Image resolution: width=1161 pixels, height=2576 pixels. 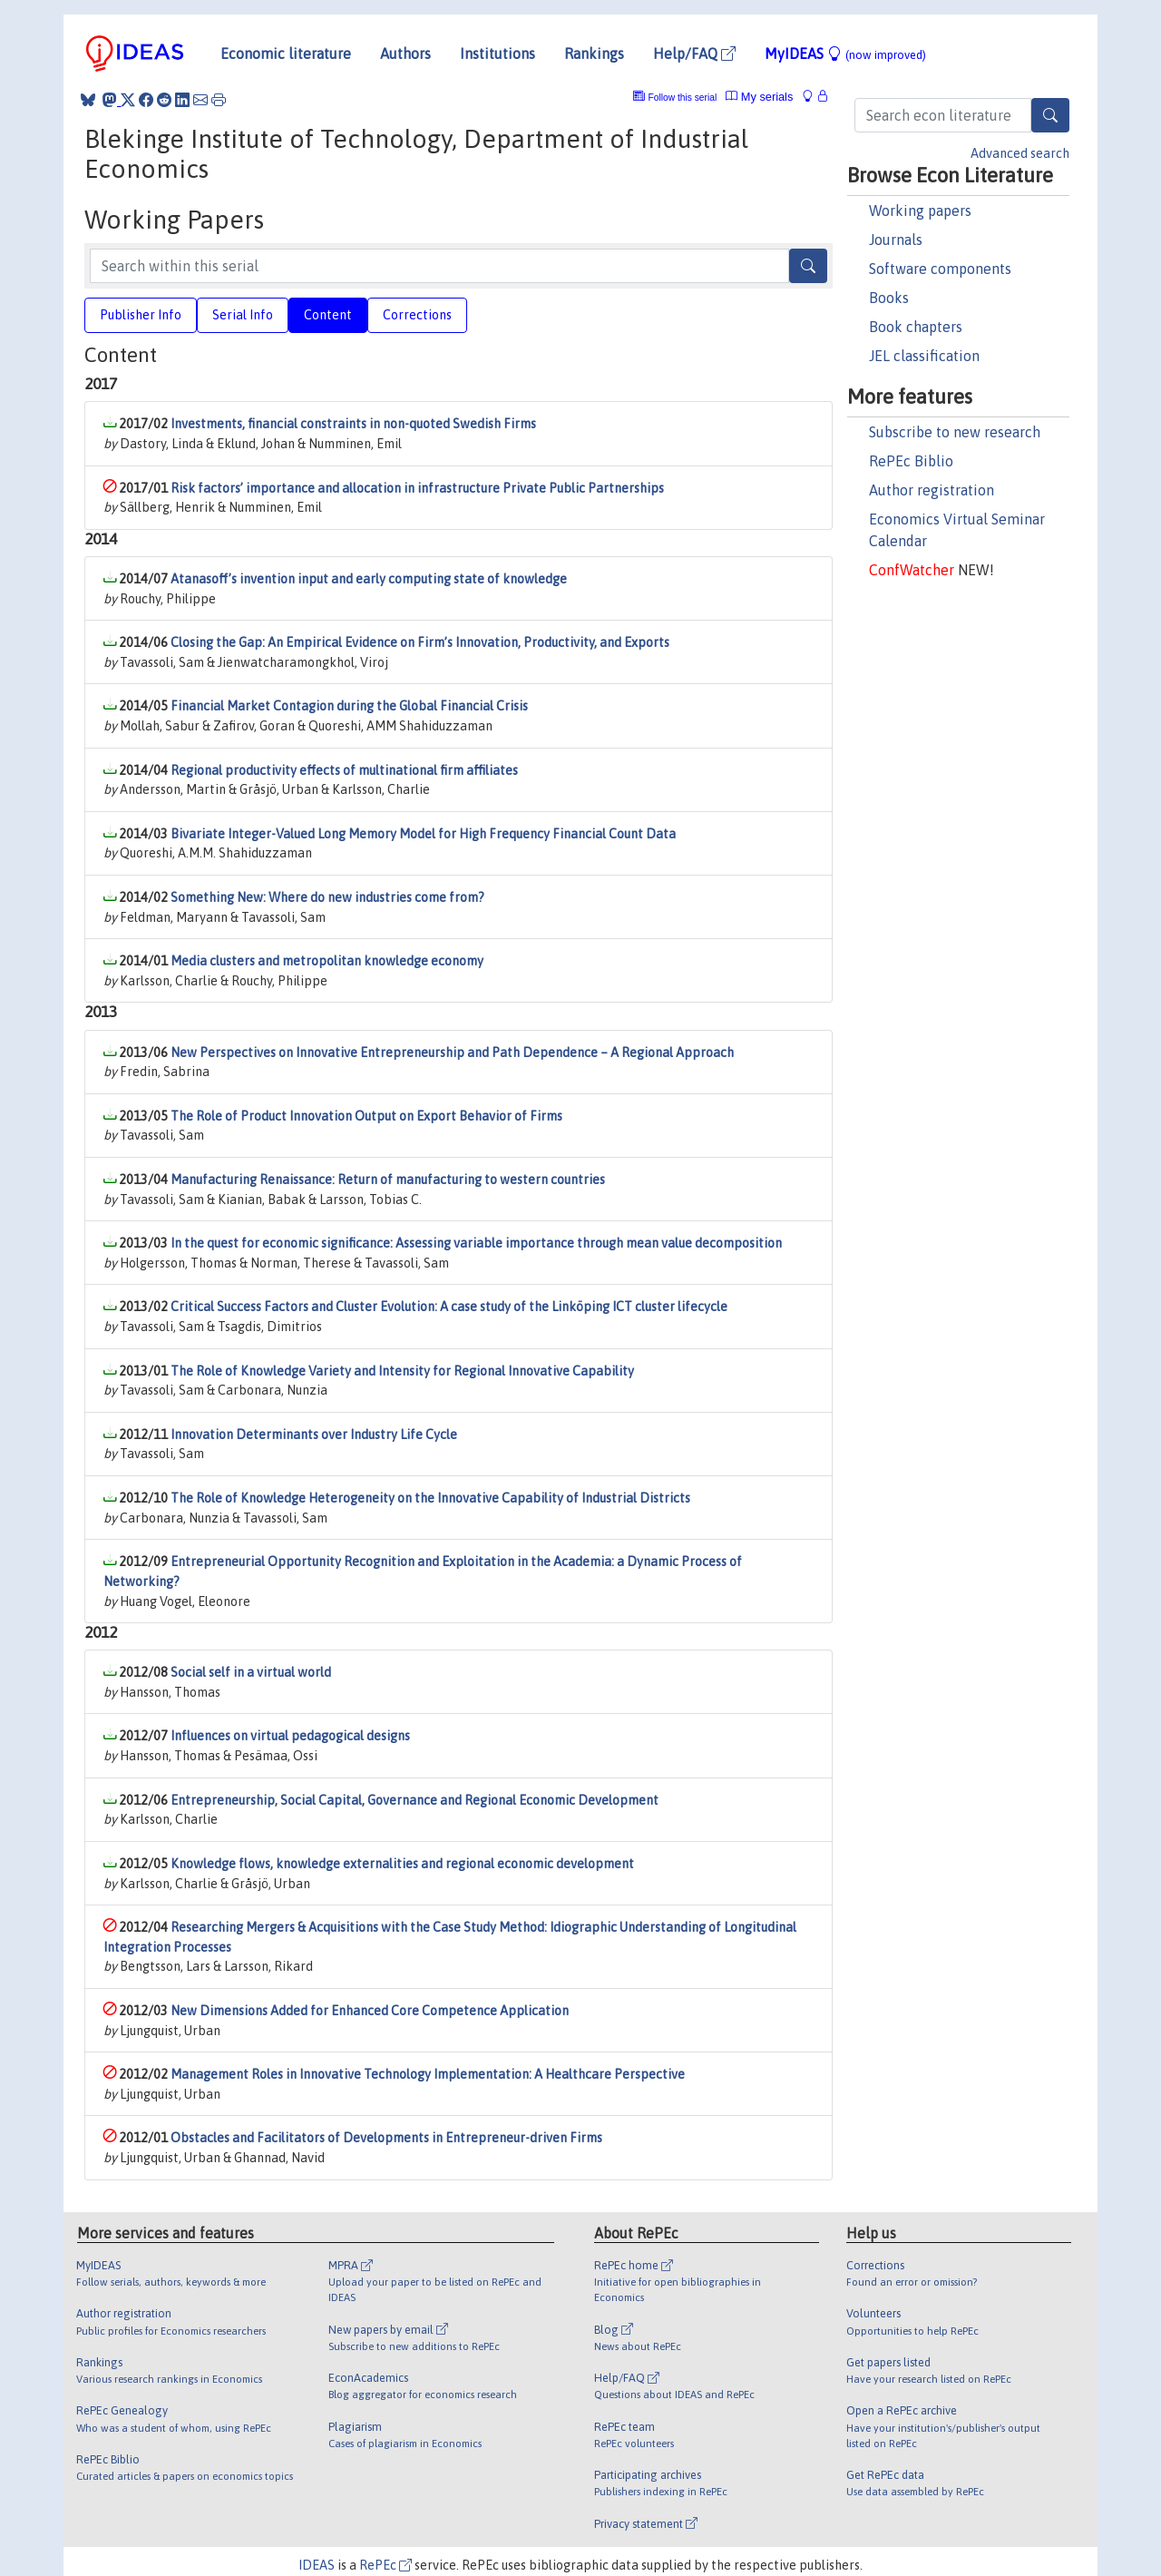 I want to click on MyIDEAS, so click(x=845, y=53).